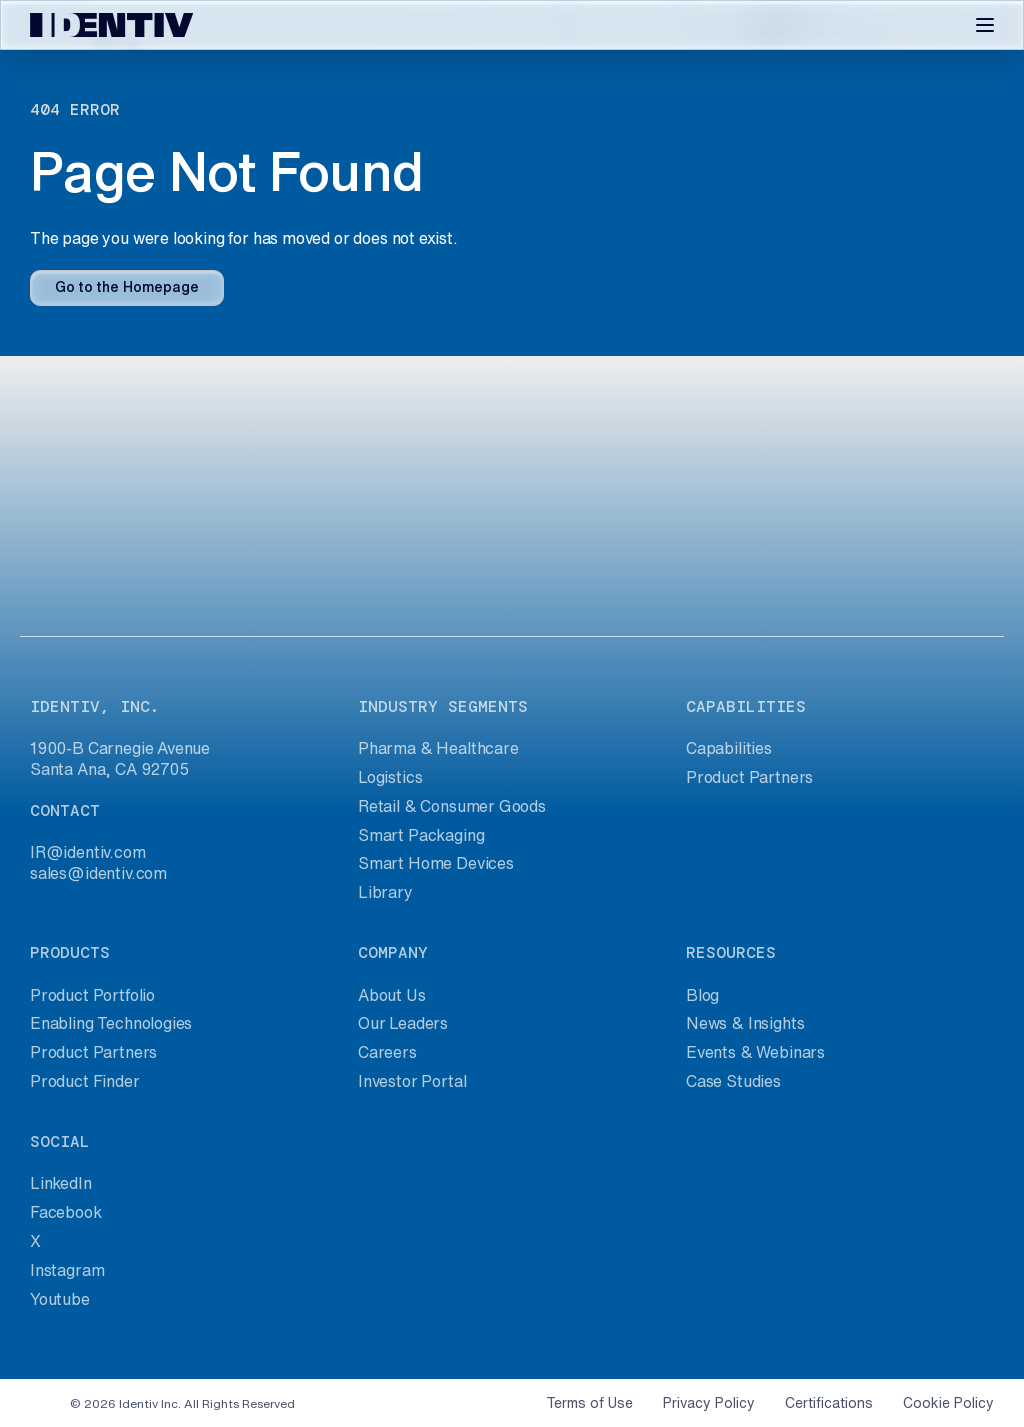 Image resolution: width=1024 pixels, height=1427 pixels. What do you see at coordinates (390, 777) in the screenshot?
I see `Logistics` at bounding box center [390, 777].